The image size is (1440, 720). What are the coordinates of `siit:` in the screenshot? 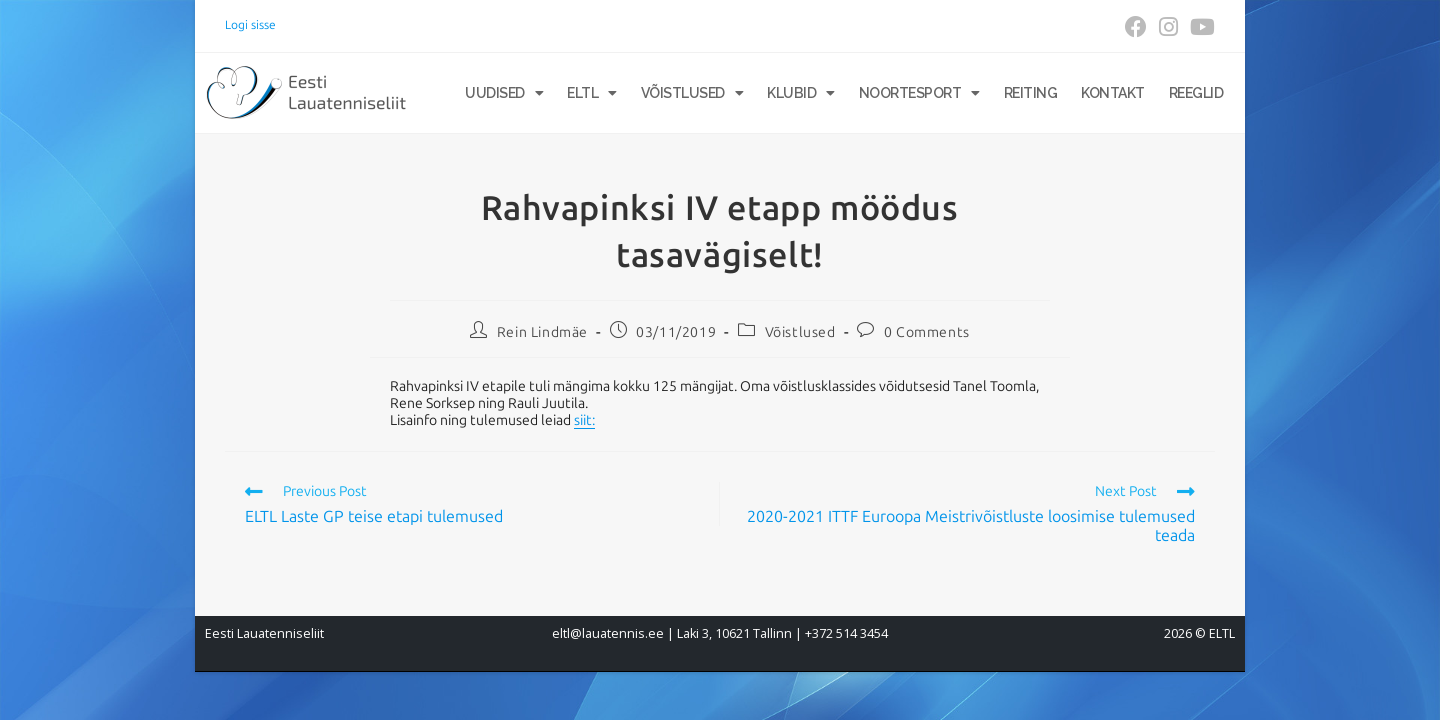 It's located at (584, 420).